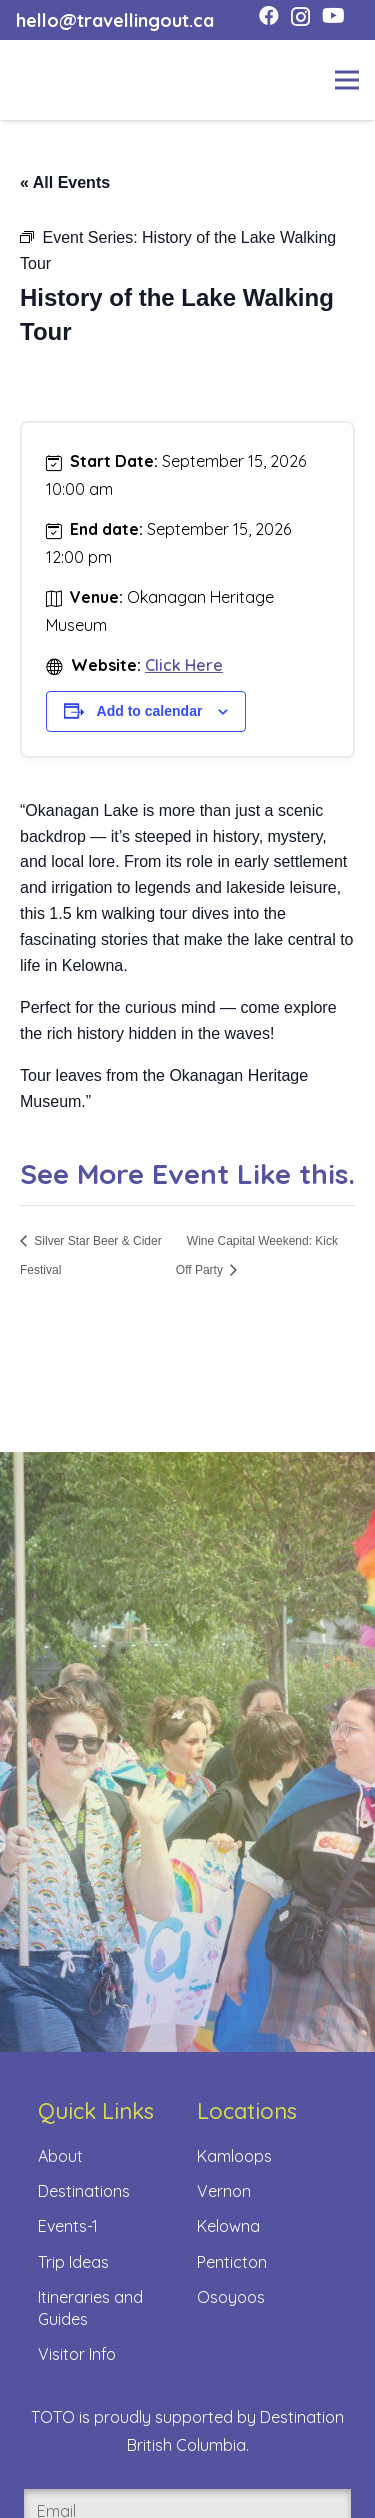 The width and height of the screenshot is (375, 2518). Describe the element at coordinates (234, 2156) in the screenshot. I see `Kamloops` at that location.